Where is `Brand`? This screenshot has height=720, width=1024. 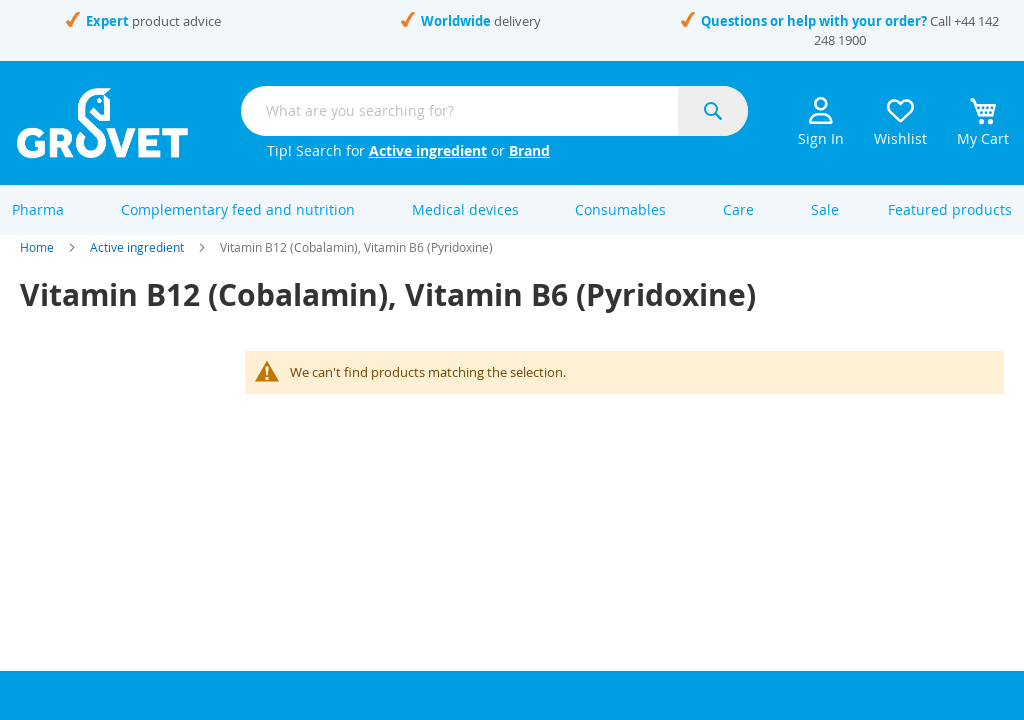 Brand is located at coordinates (529, 150).